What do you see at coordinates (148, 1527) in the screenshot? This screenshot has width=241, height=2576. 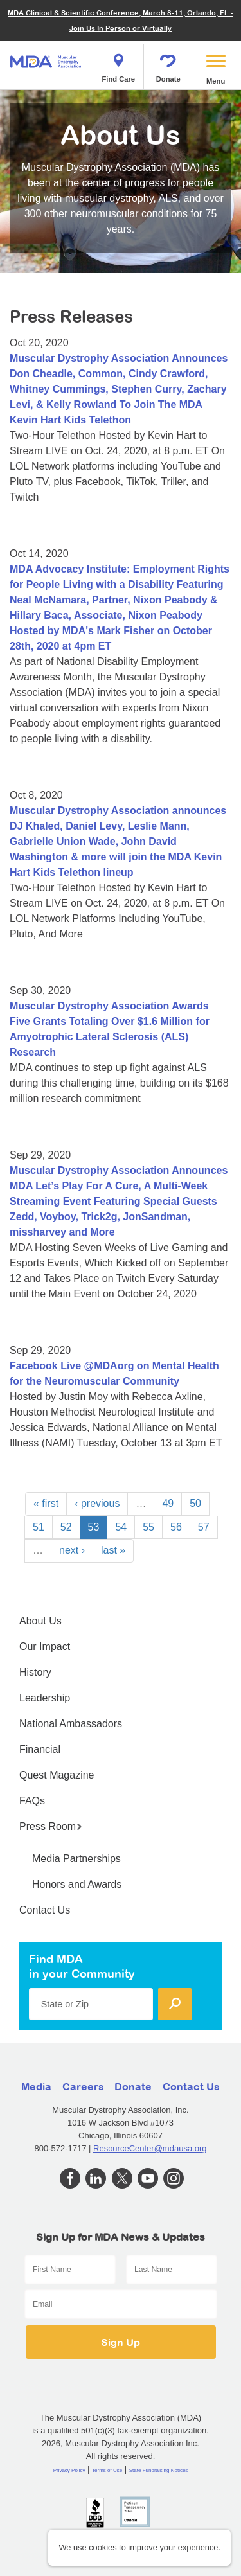 I see `55` at bounding box center [148, 1527].